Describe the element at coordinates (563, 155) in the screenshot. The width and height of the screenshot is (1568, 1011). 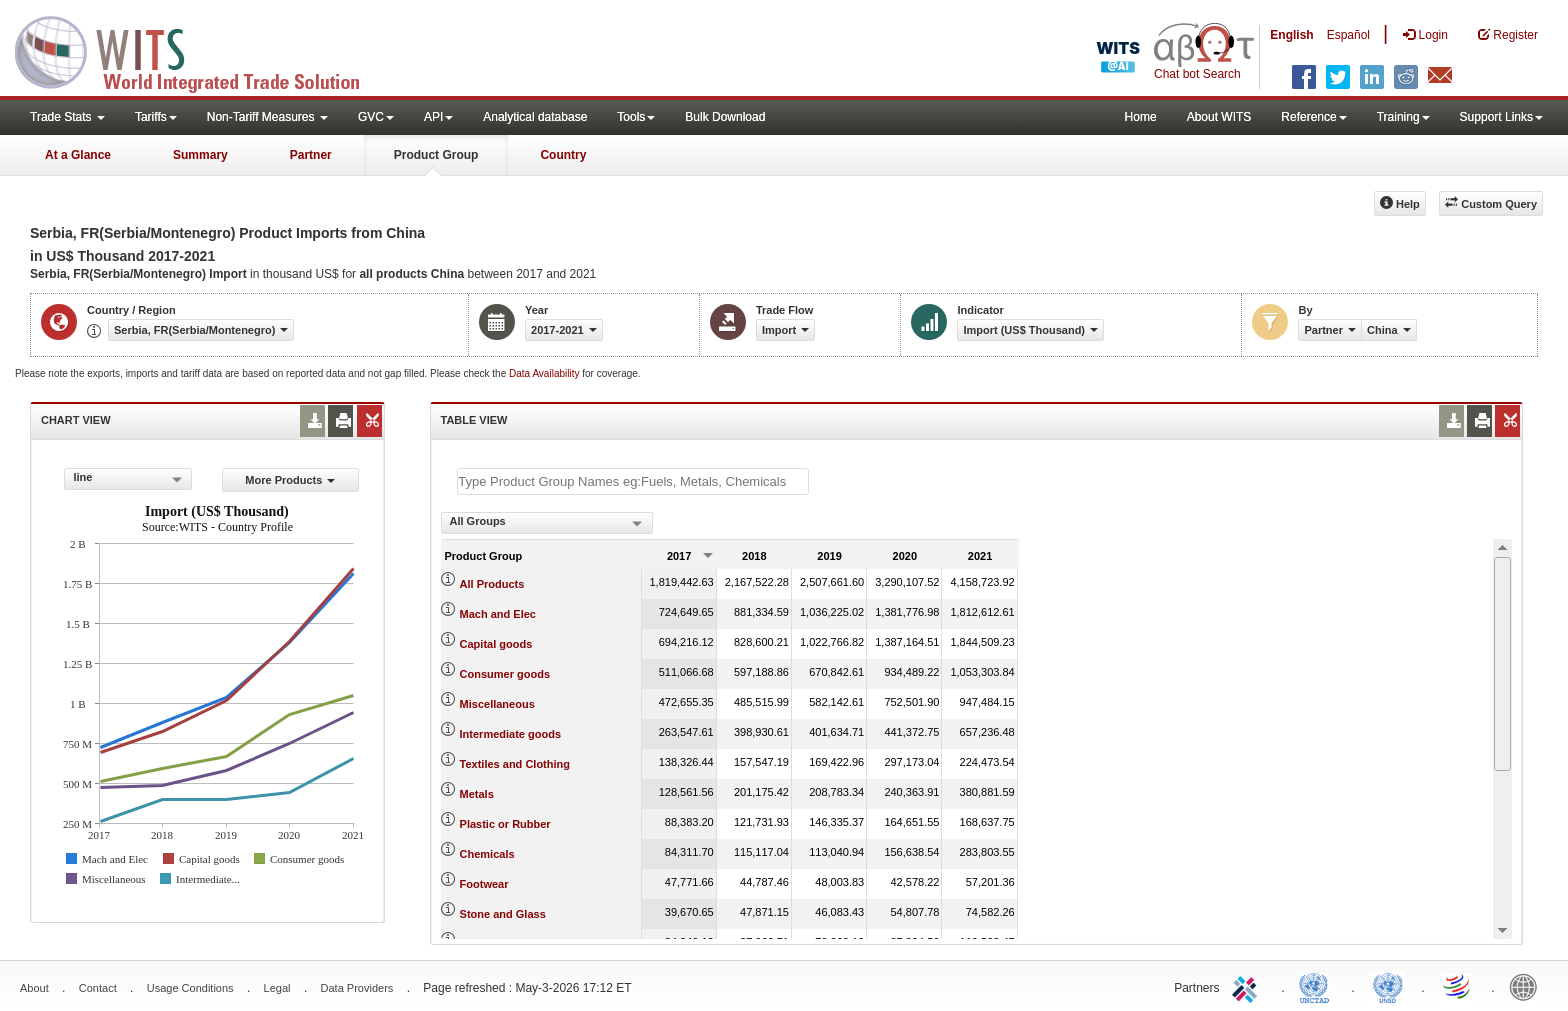
I see `Country` at that location.